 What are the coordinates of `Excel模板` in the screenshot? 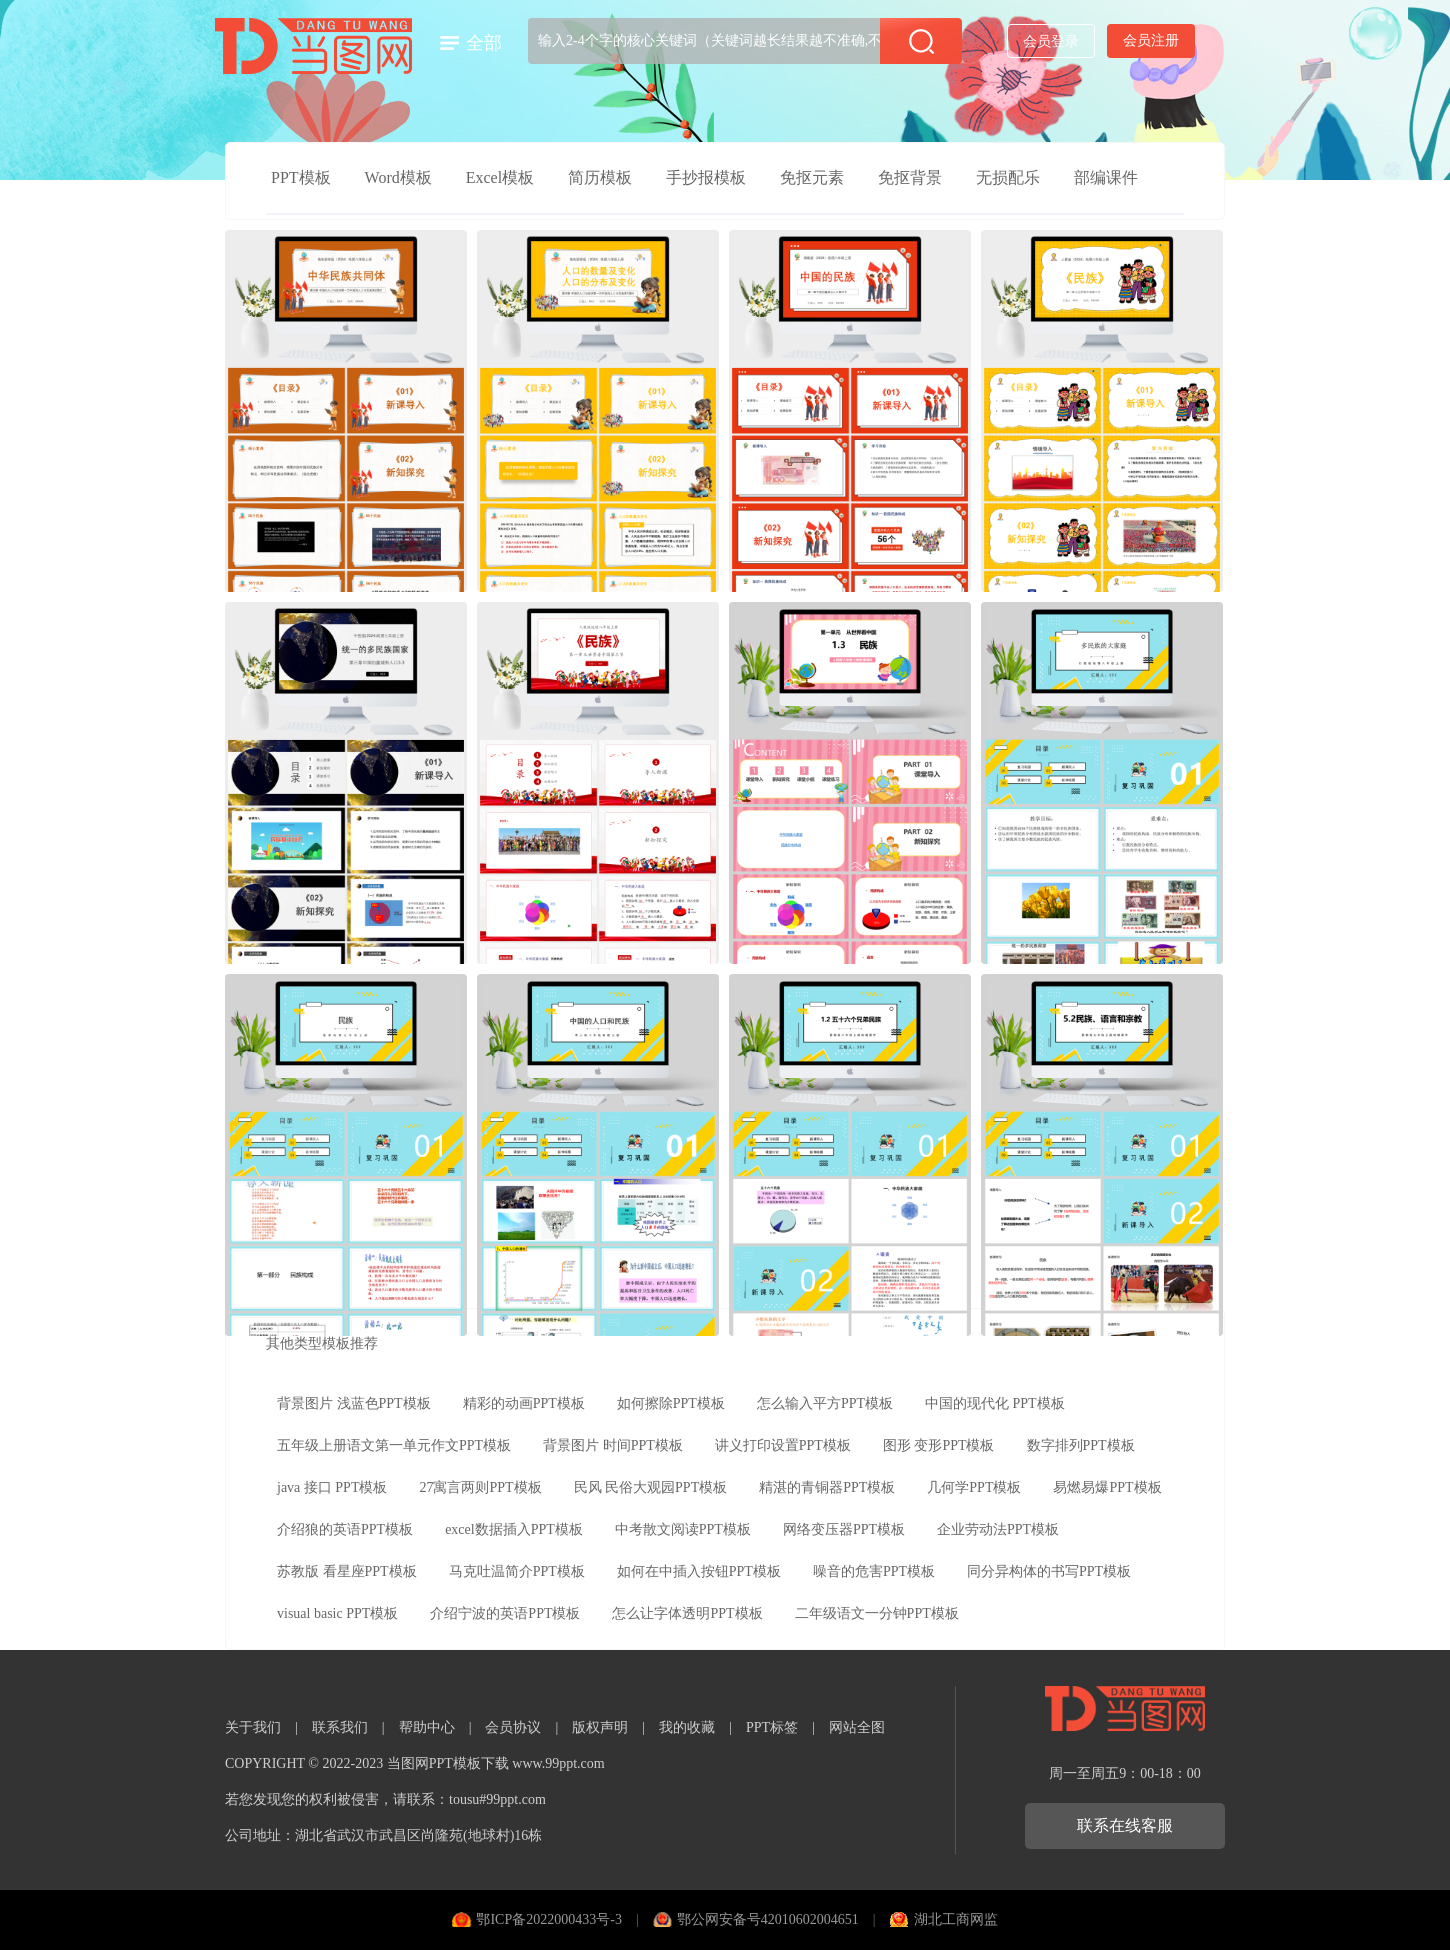 It's located at (500, 177).